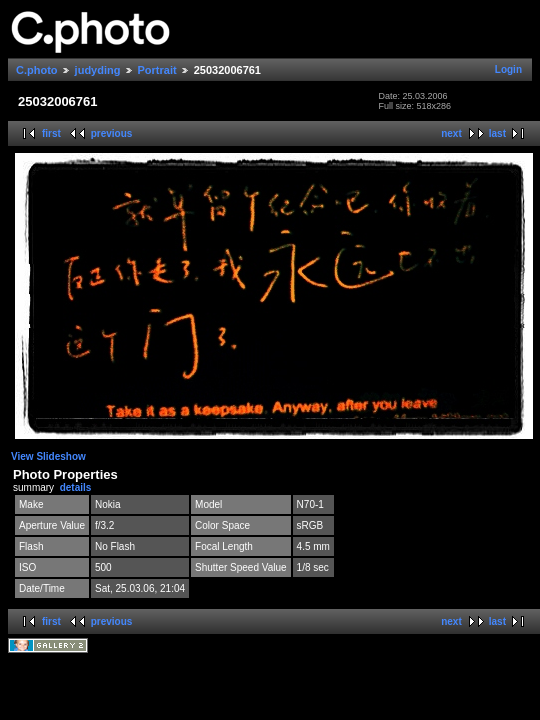  Describe the element at coordinates (51, 133) in the screenshot. I see `first` at that location.